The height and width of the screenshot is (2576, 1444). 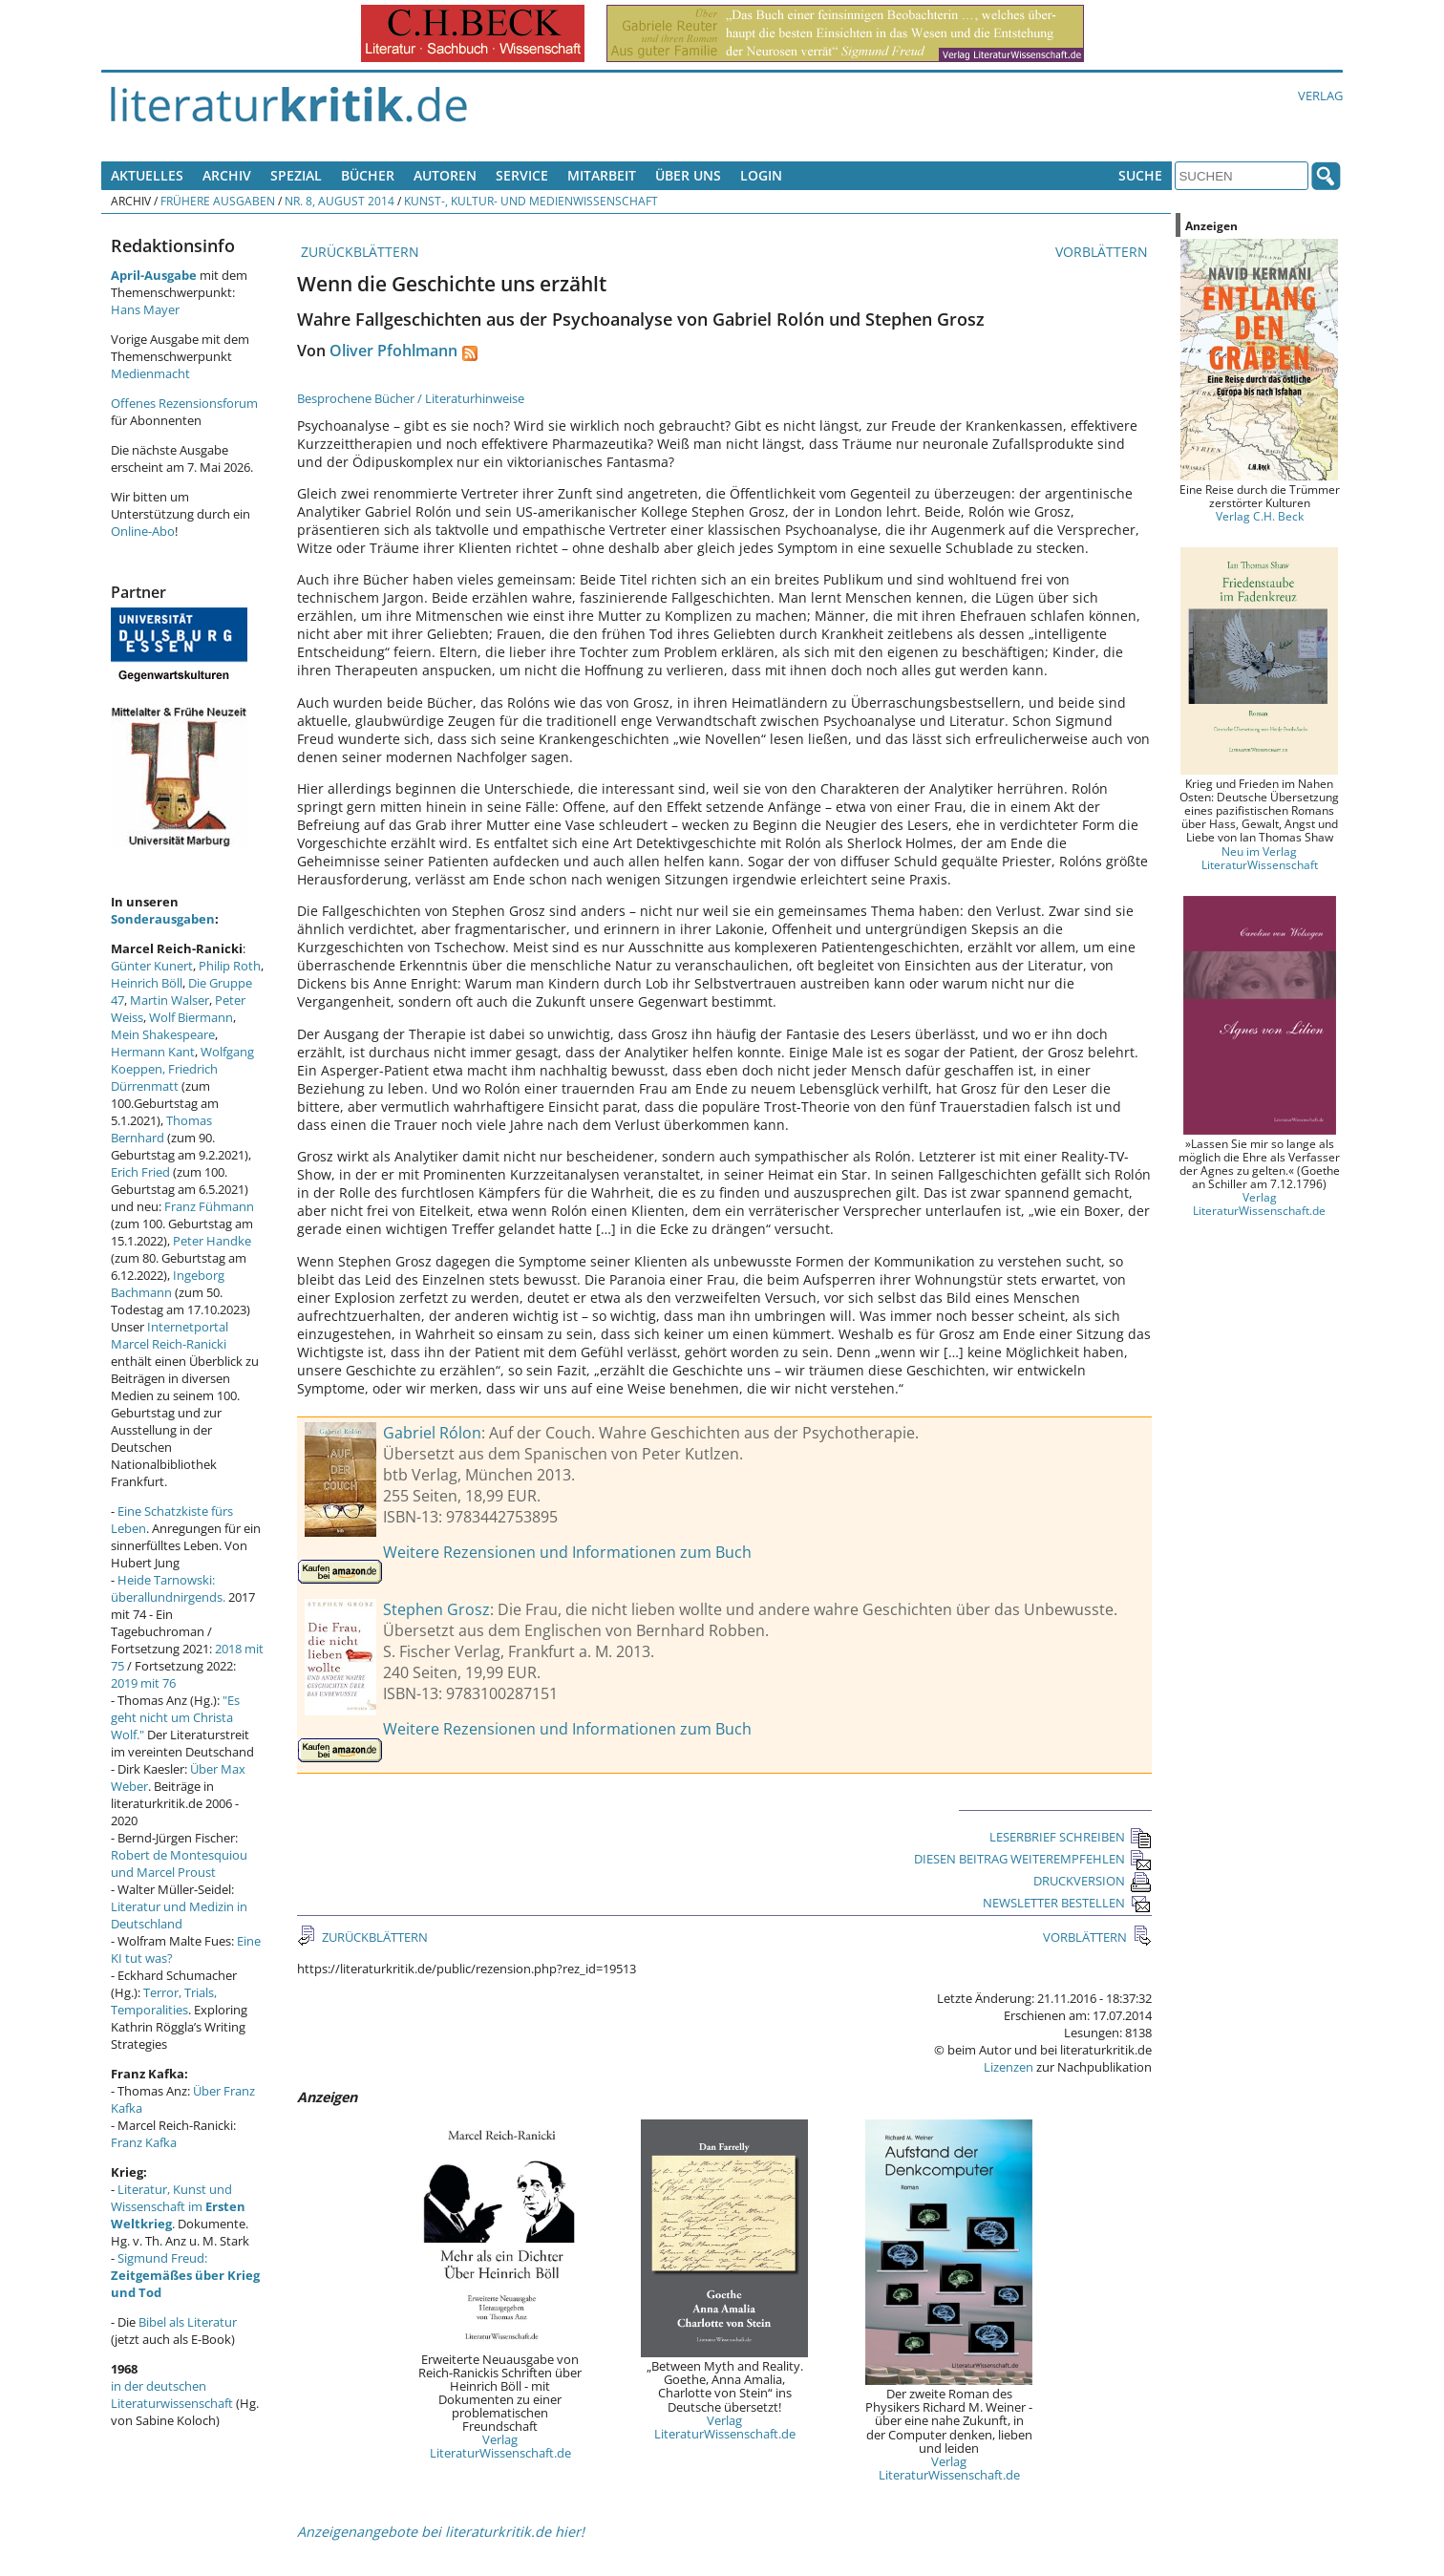 I want to click on "Es geht nicht um Christa Wolf.", so click(x=175, y=1717).